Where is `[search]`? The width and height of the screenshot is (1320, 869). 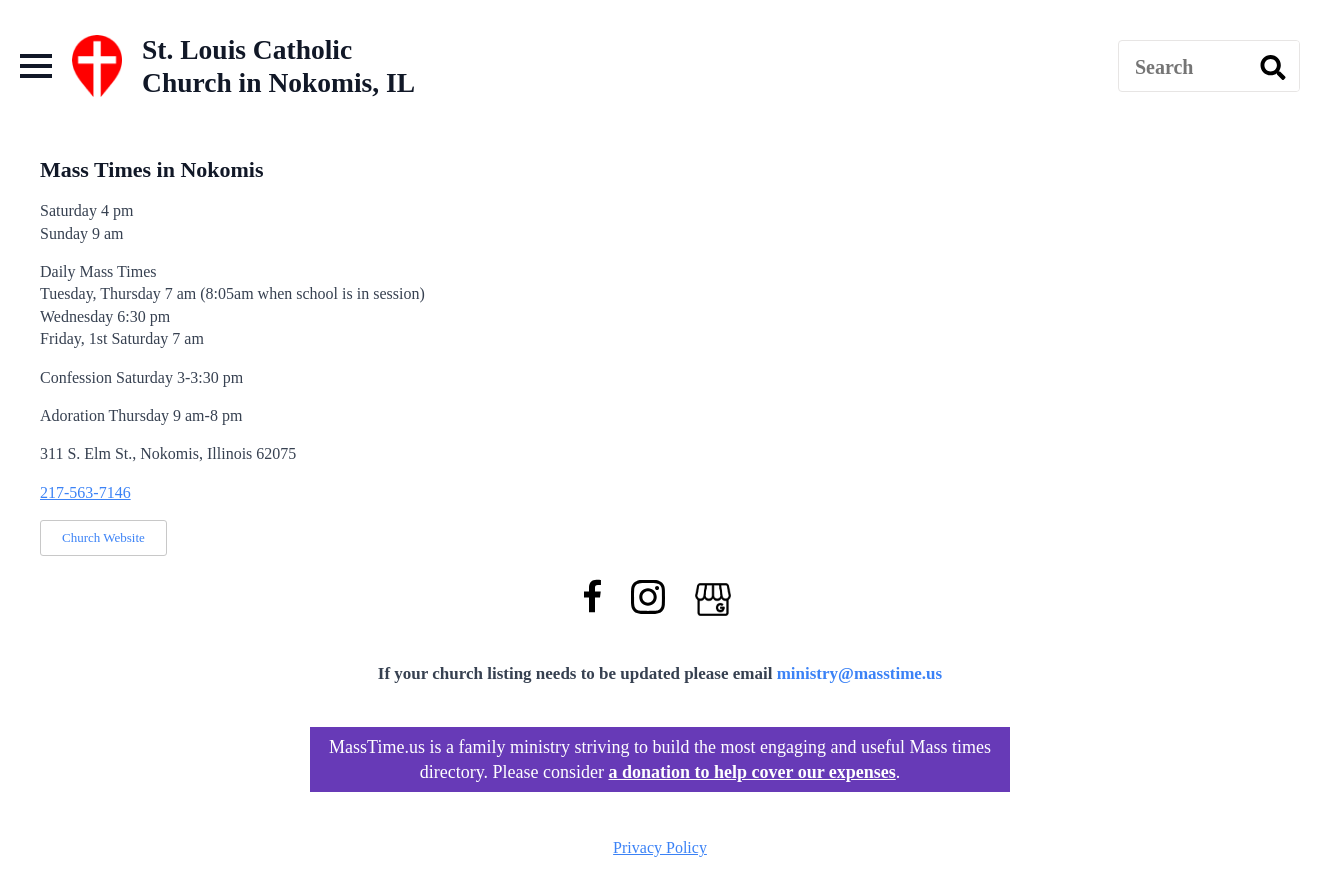
[search] is located at coordinates (1273, 67).